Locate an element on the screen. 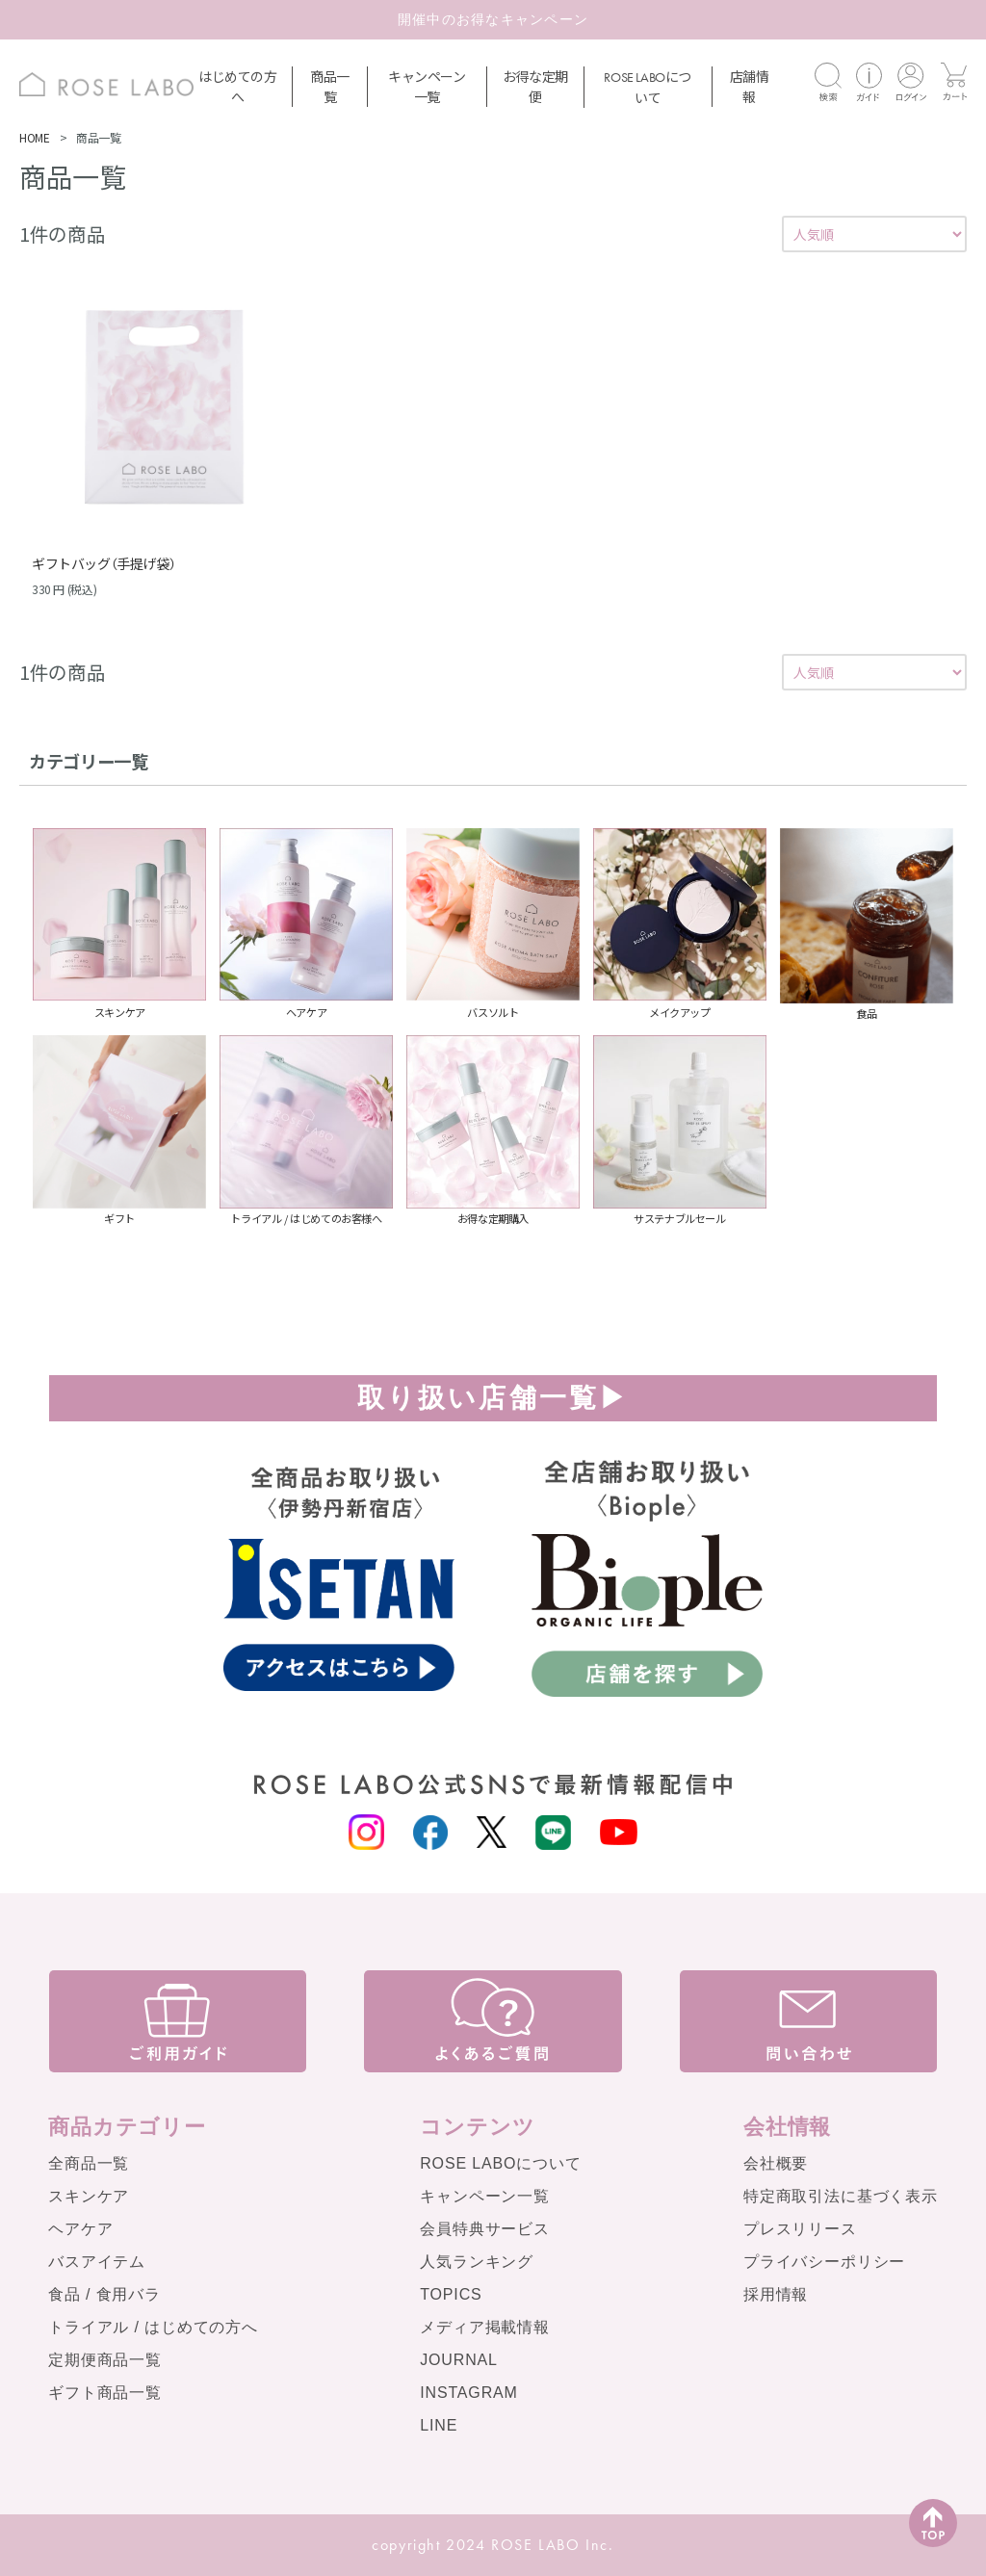 The width and height of the screenshot is (986, 2576). ギフト商品一覧 is located at coordinates (105, 2392).